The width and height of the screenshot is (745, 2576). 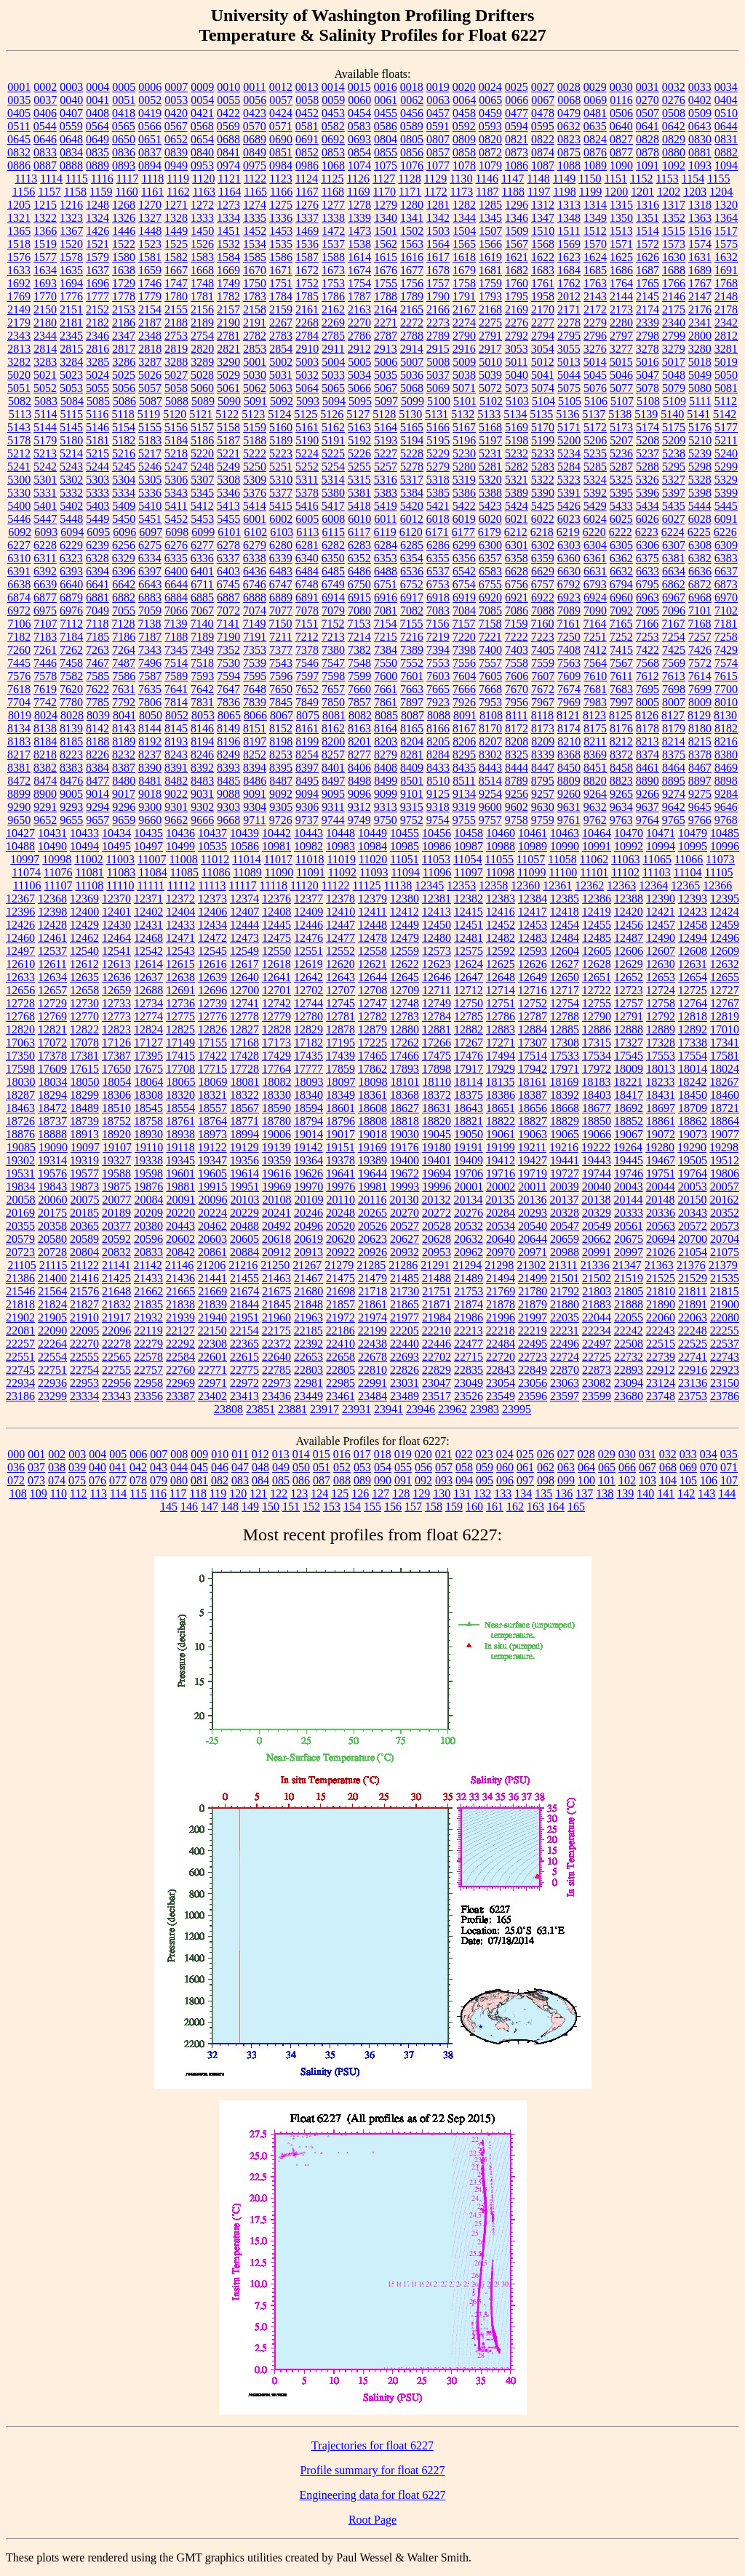 I want to click on 7650, so click(x=280, y=689).